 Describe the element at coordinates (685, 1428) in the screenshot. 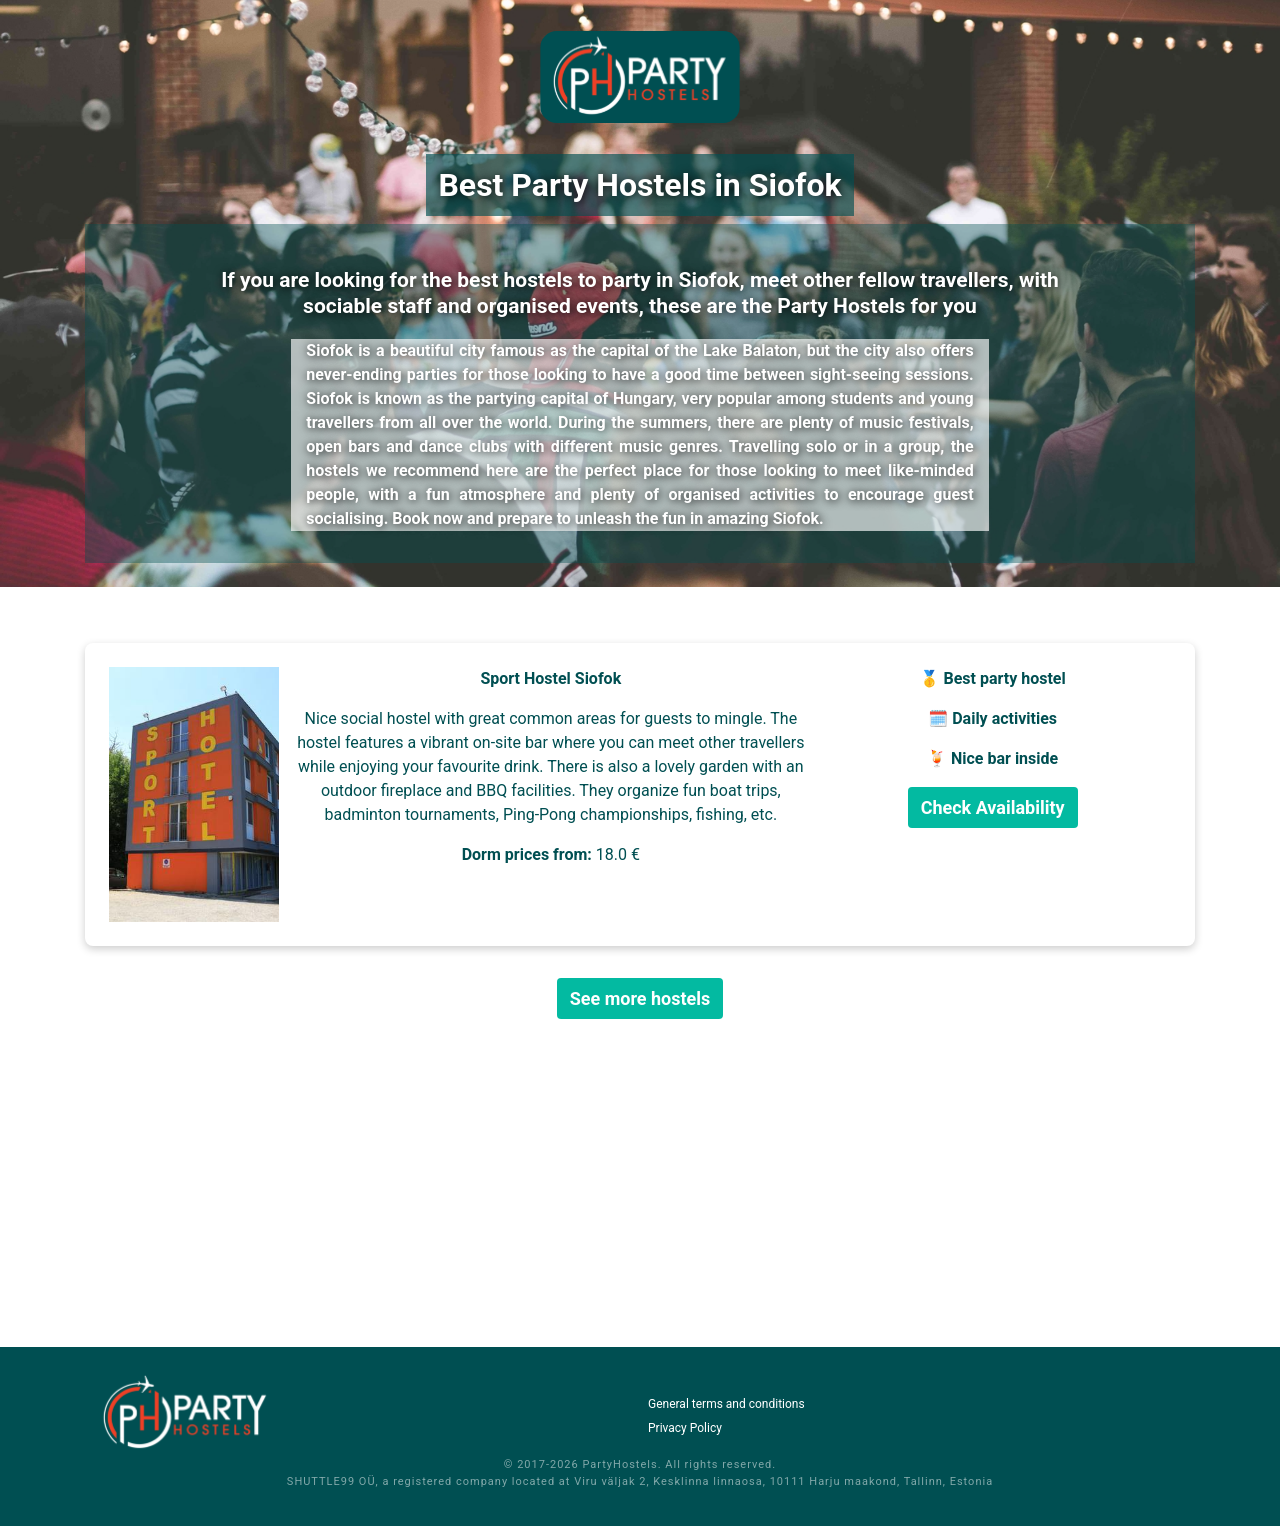

I see `Privacy Policy` at that location.